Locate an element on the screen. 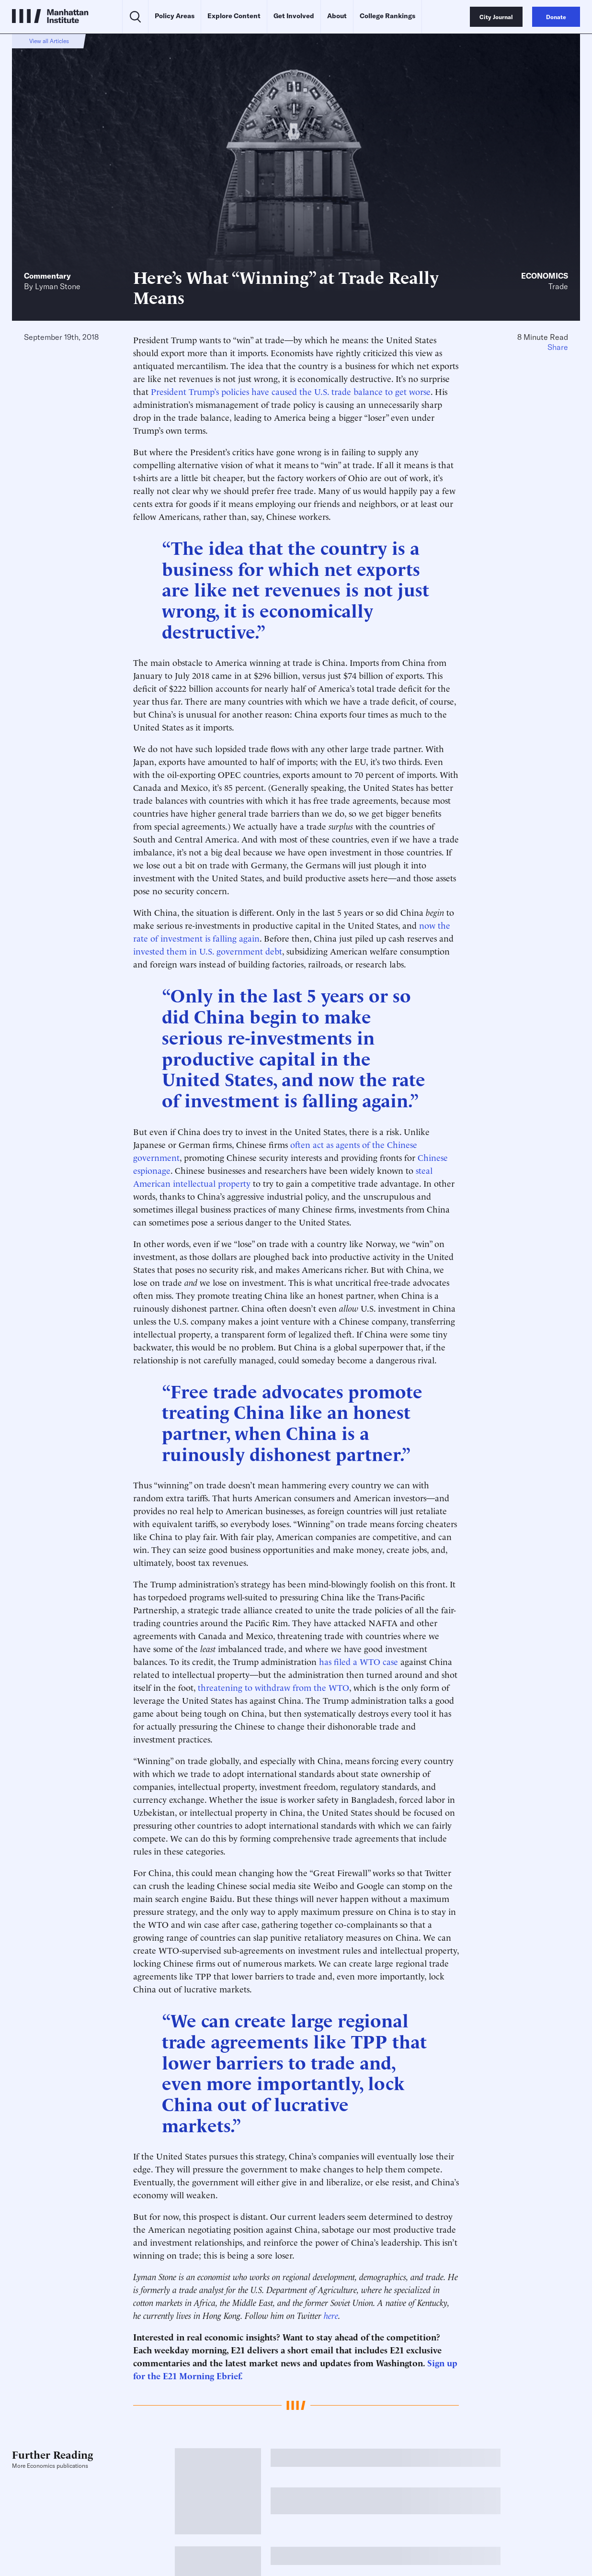  Lyman Stone is located at coordinates (57, 286).